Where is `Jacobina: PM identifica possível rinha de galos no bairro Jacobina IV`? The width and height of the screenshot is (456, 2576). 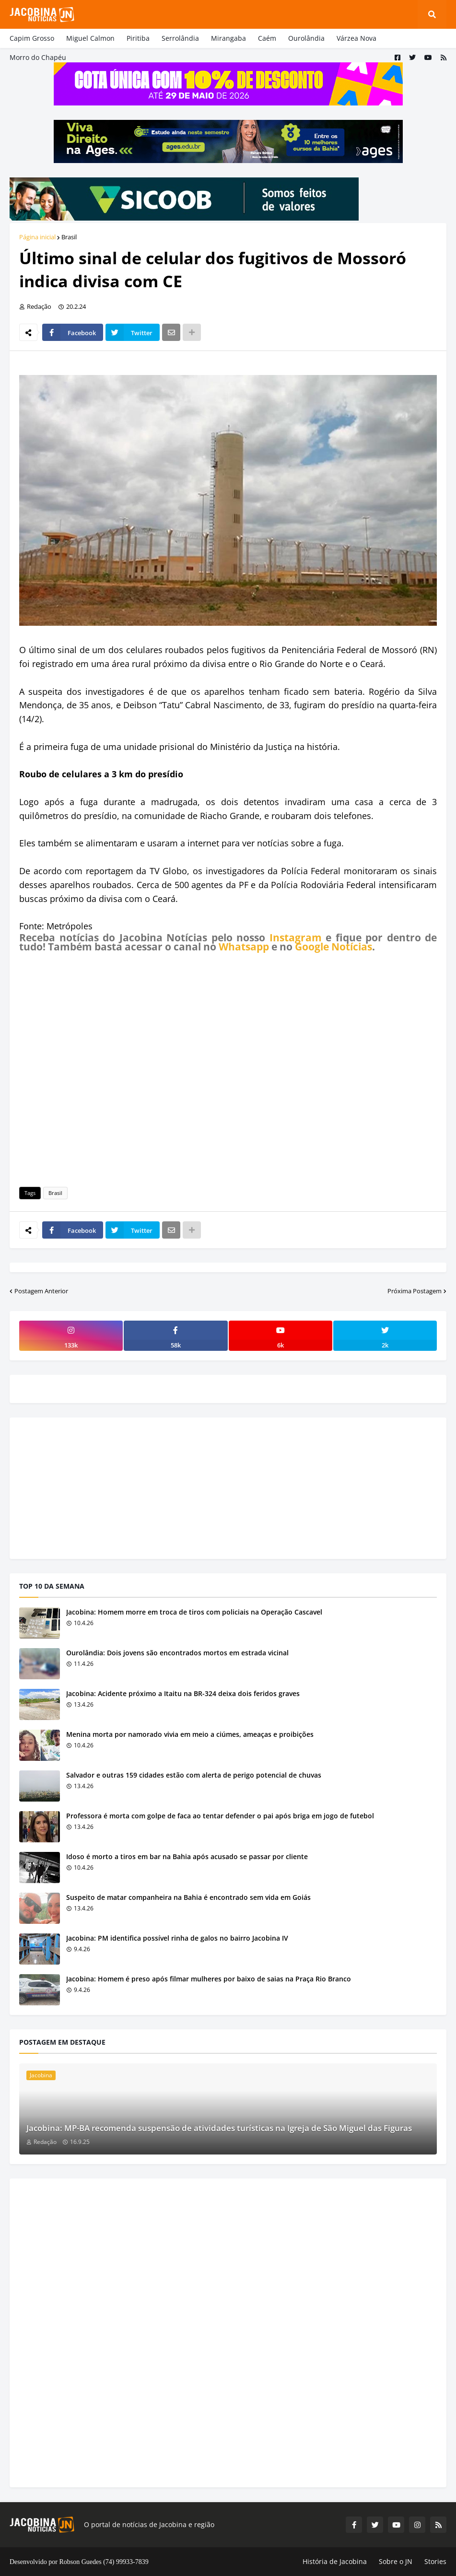 Jacobina: PM identifica possível rinha de galos no bairro Jacobina IV is located at coordinates (177, 1938).